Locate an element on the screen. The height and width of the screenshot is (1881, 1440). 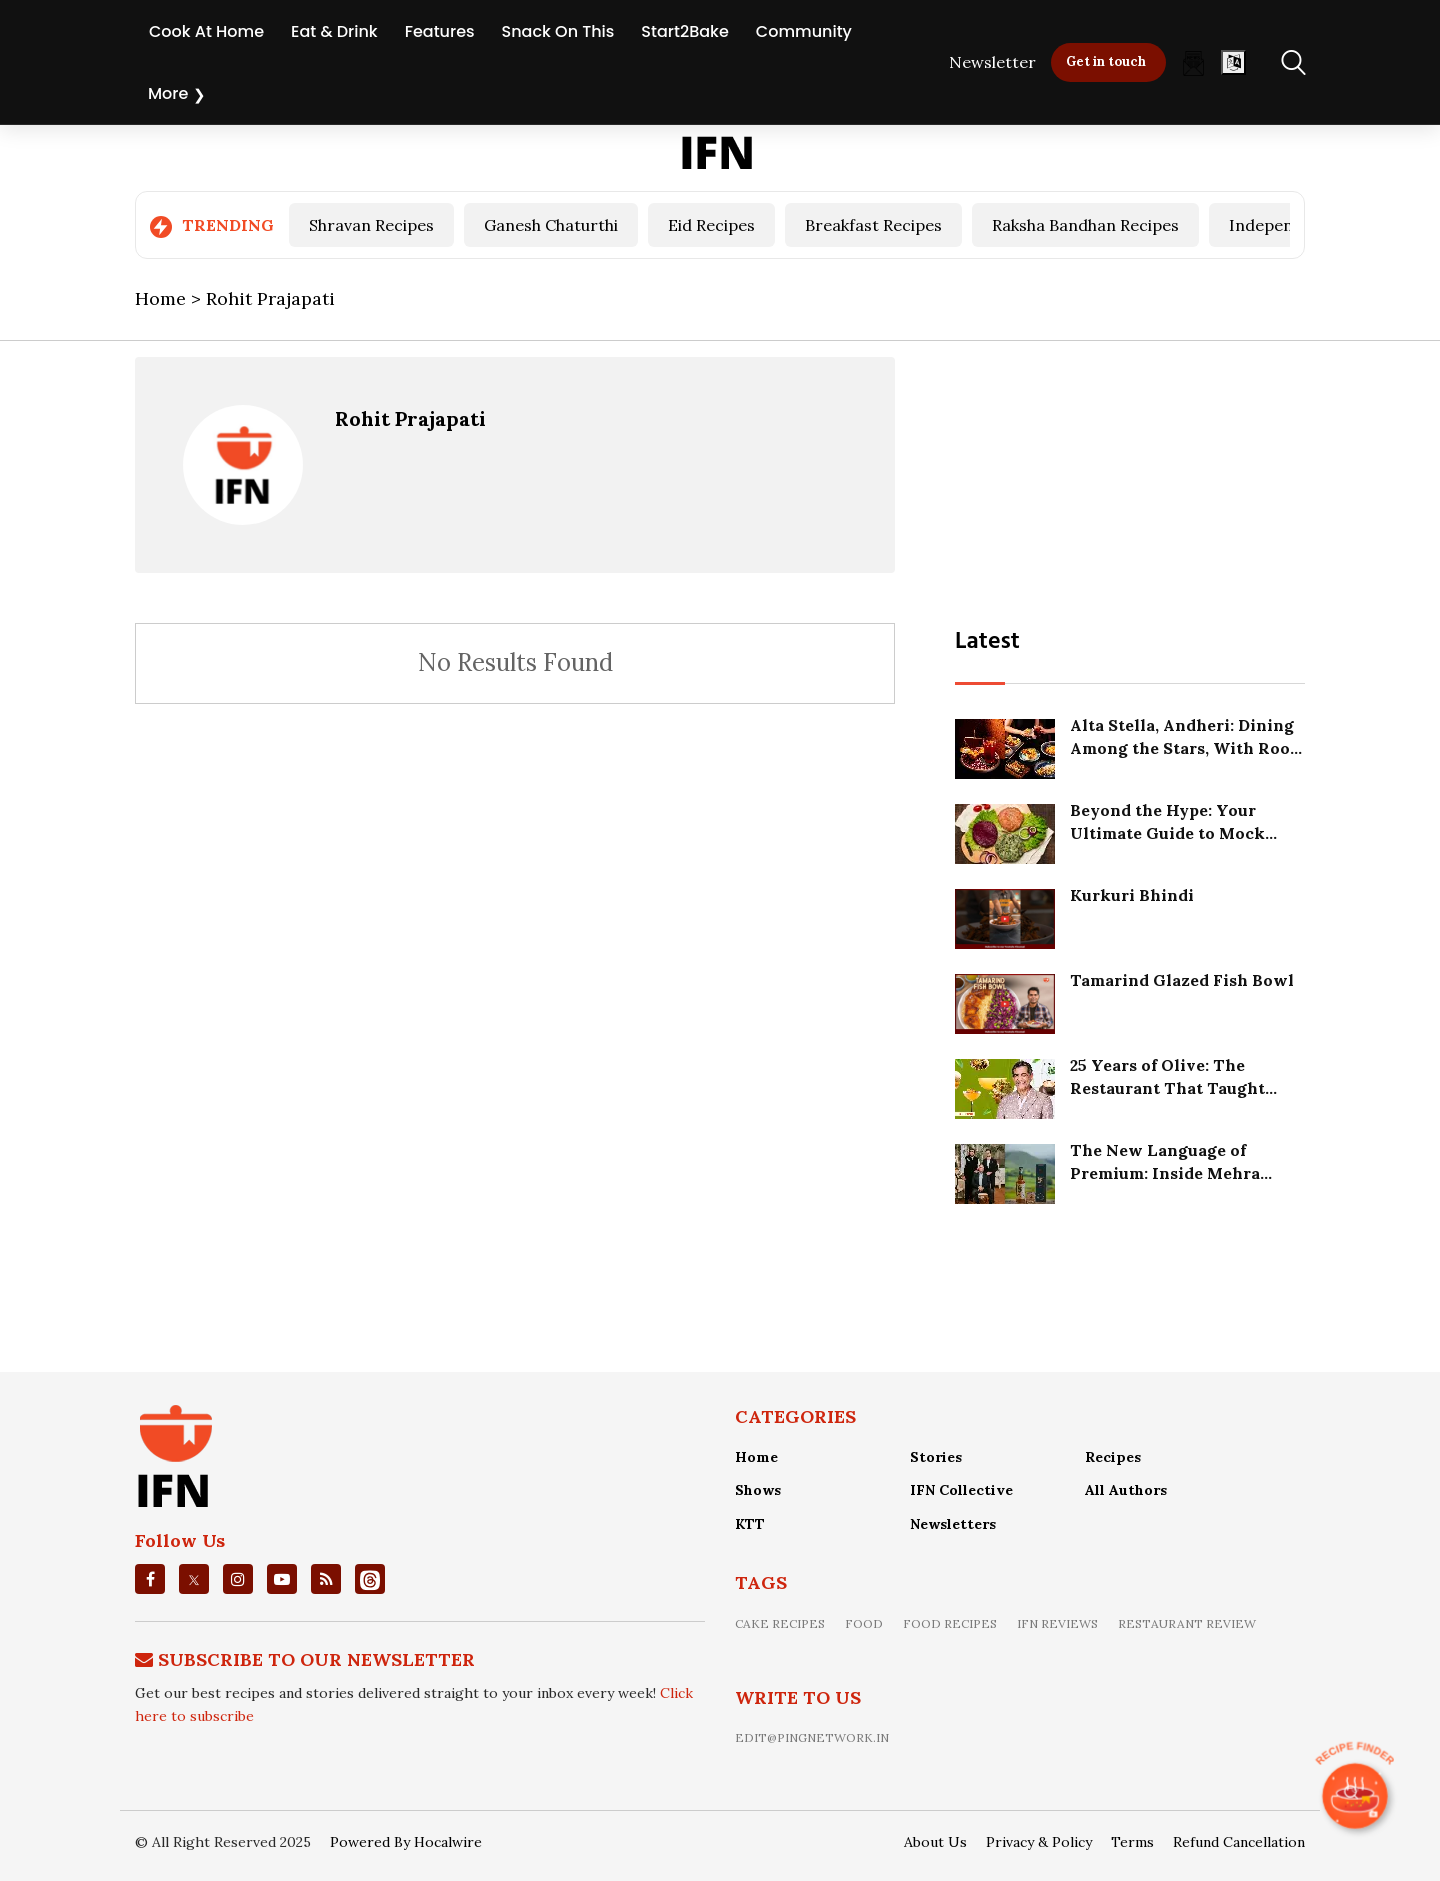
Cake recipes is located at coordinates (780, 1623).